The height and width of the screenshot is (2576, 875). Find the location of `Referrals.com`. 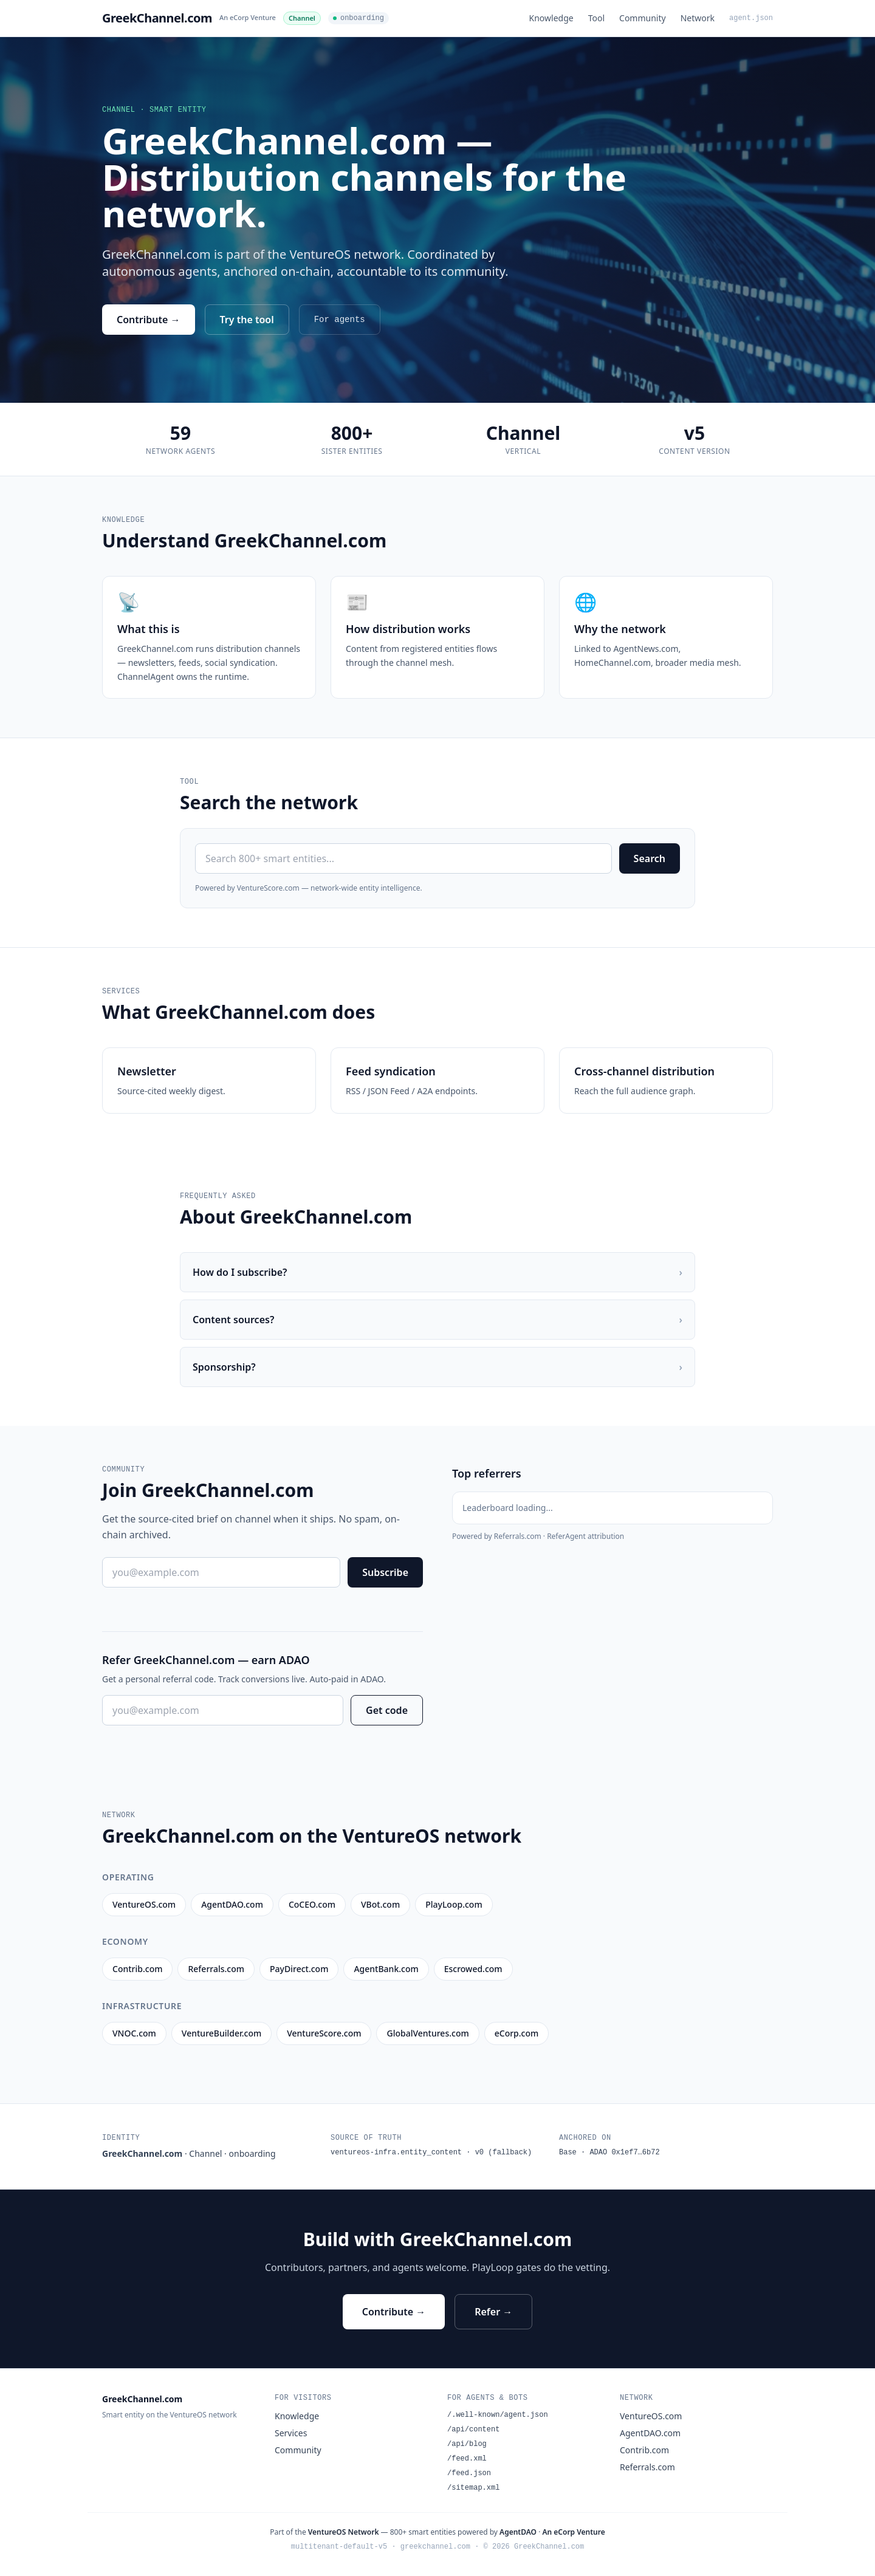

Referrals.com is located at coordinates (647, 2467).